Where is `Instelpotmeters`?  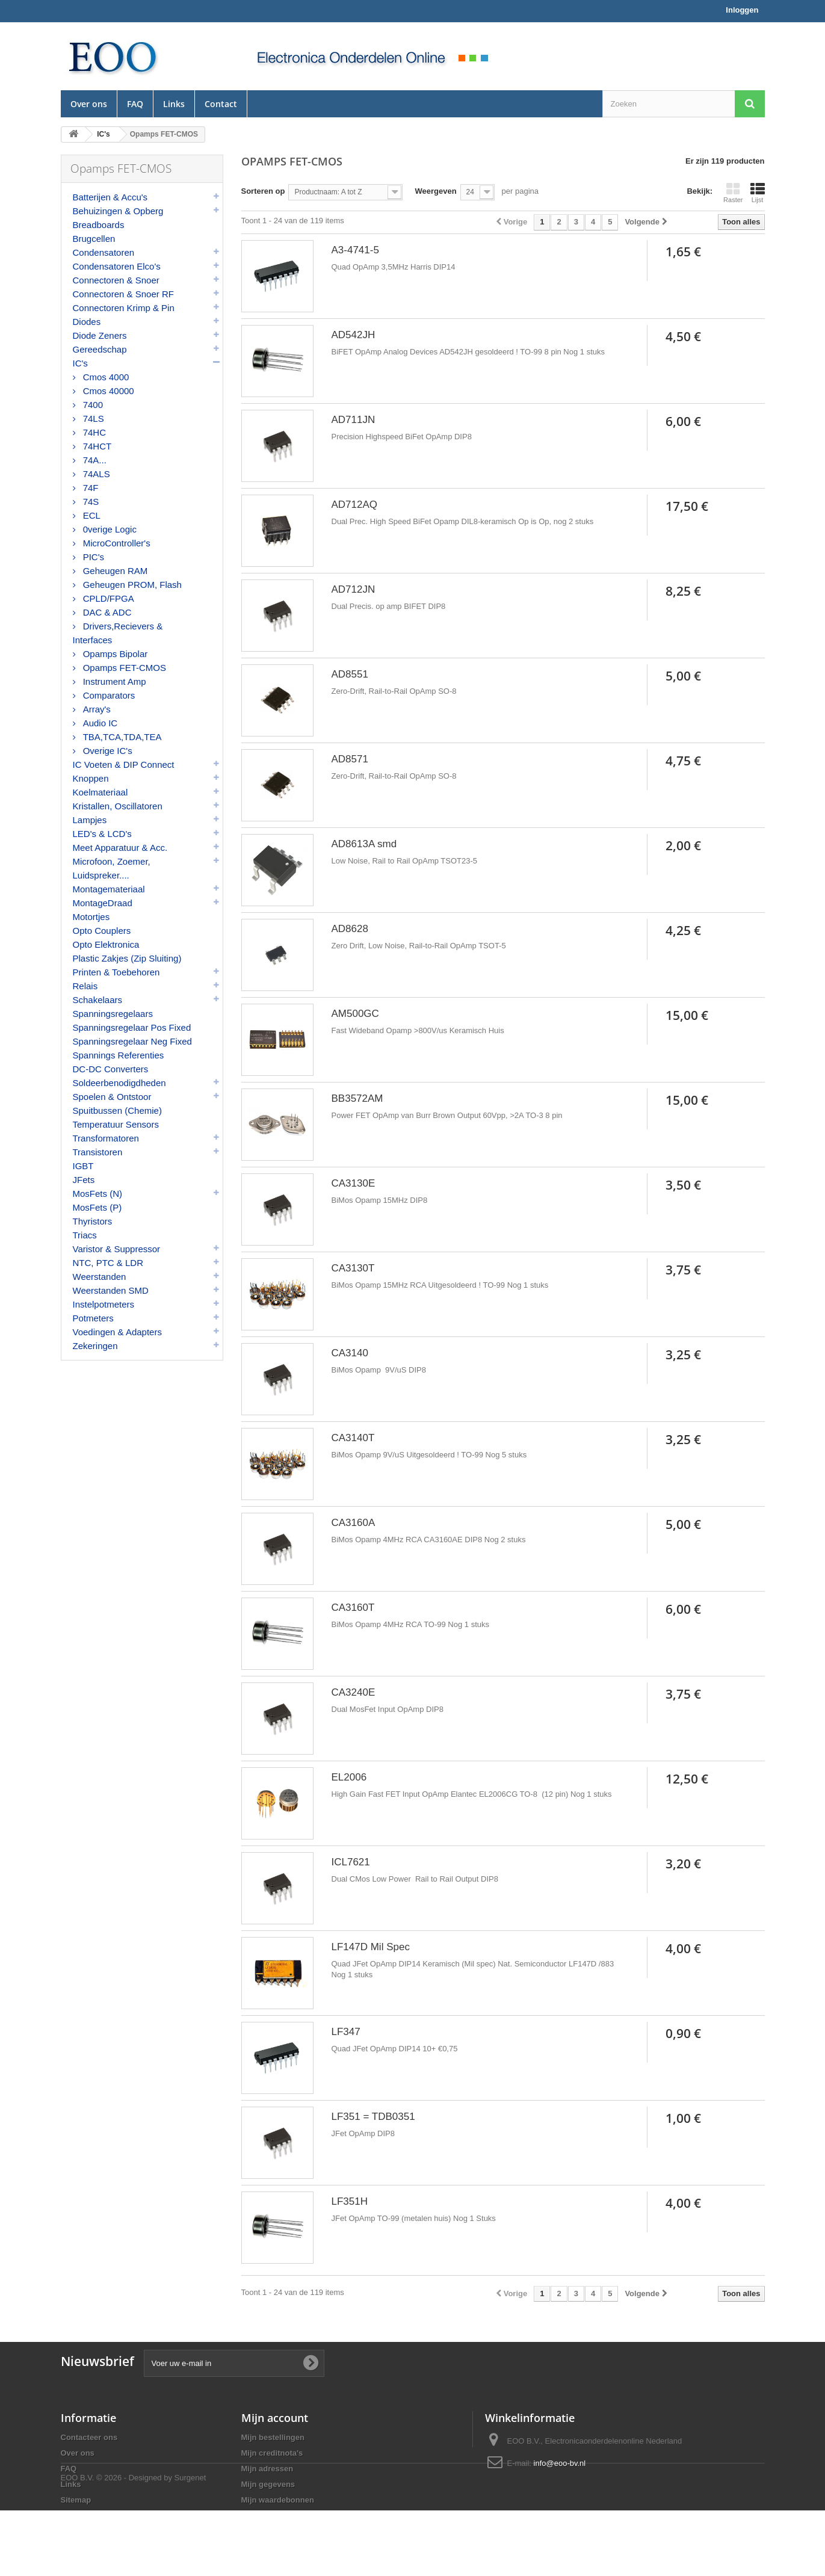 Instelpotmeters is located at coordinates (104, 1304).